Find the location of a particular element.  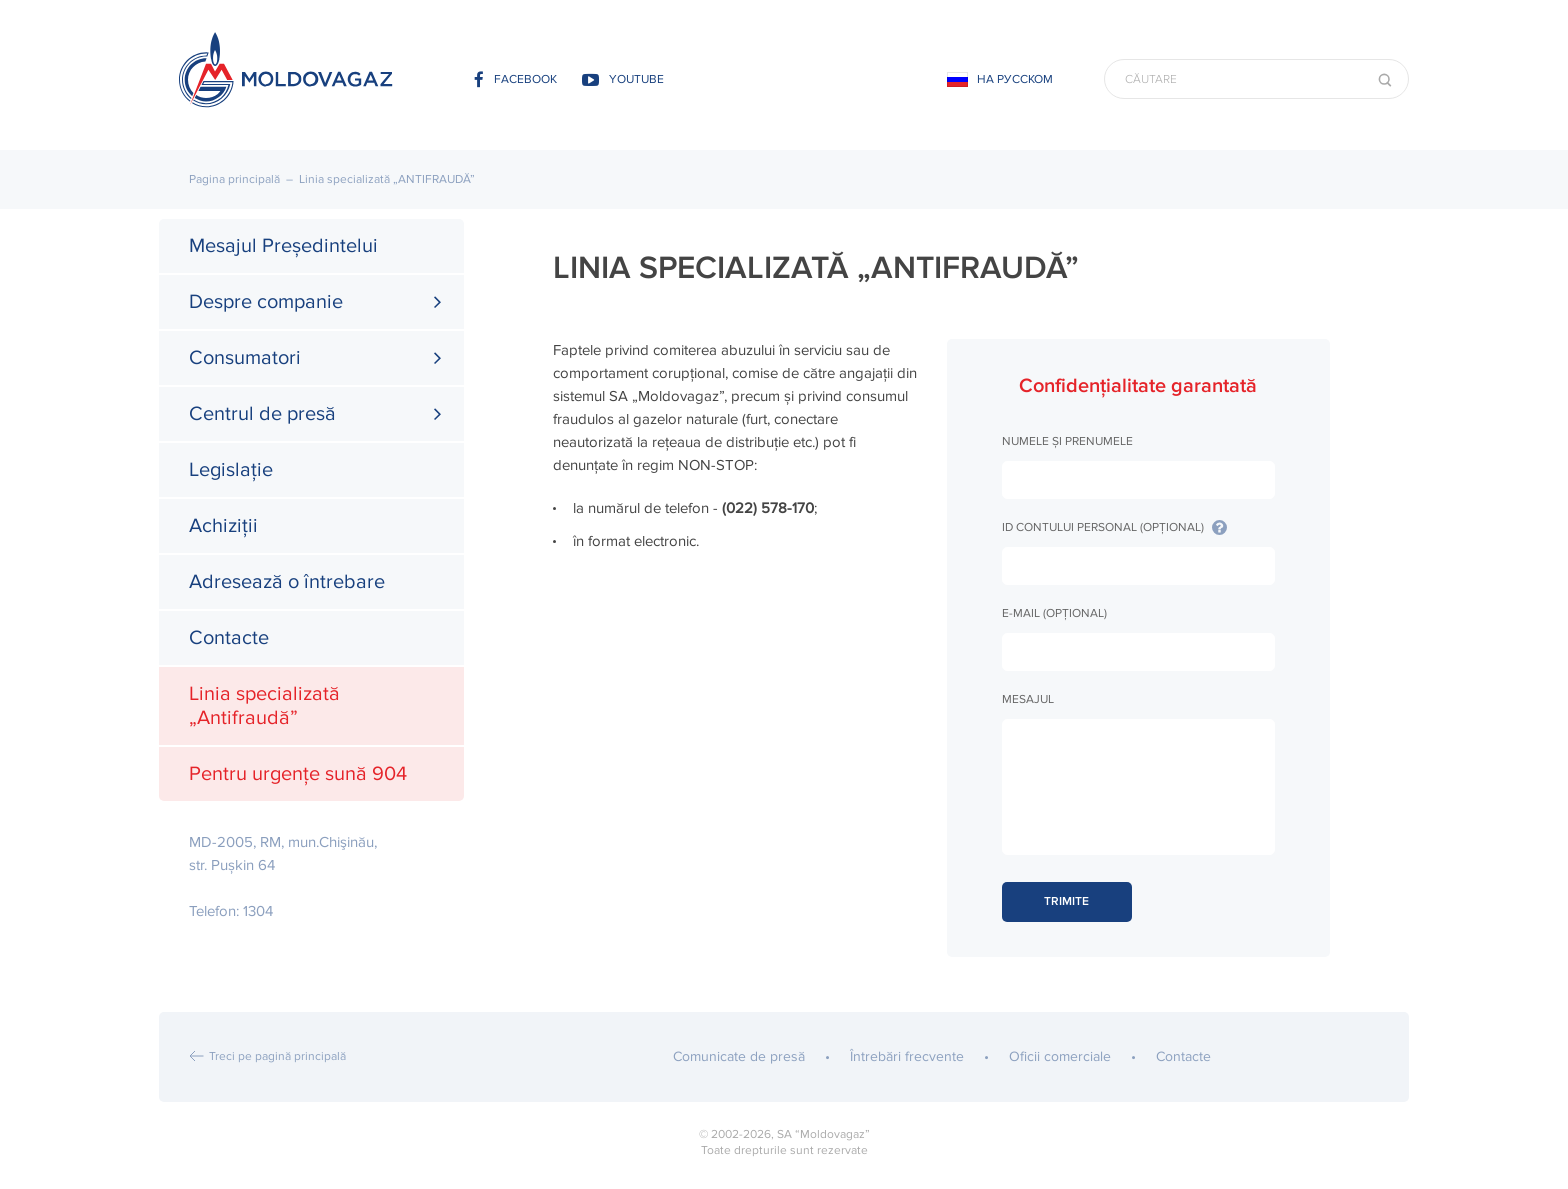

ID Contului Personal (opțional) is located at coordinates (1114, 527).